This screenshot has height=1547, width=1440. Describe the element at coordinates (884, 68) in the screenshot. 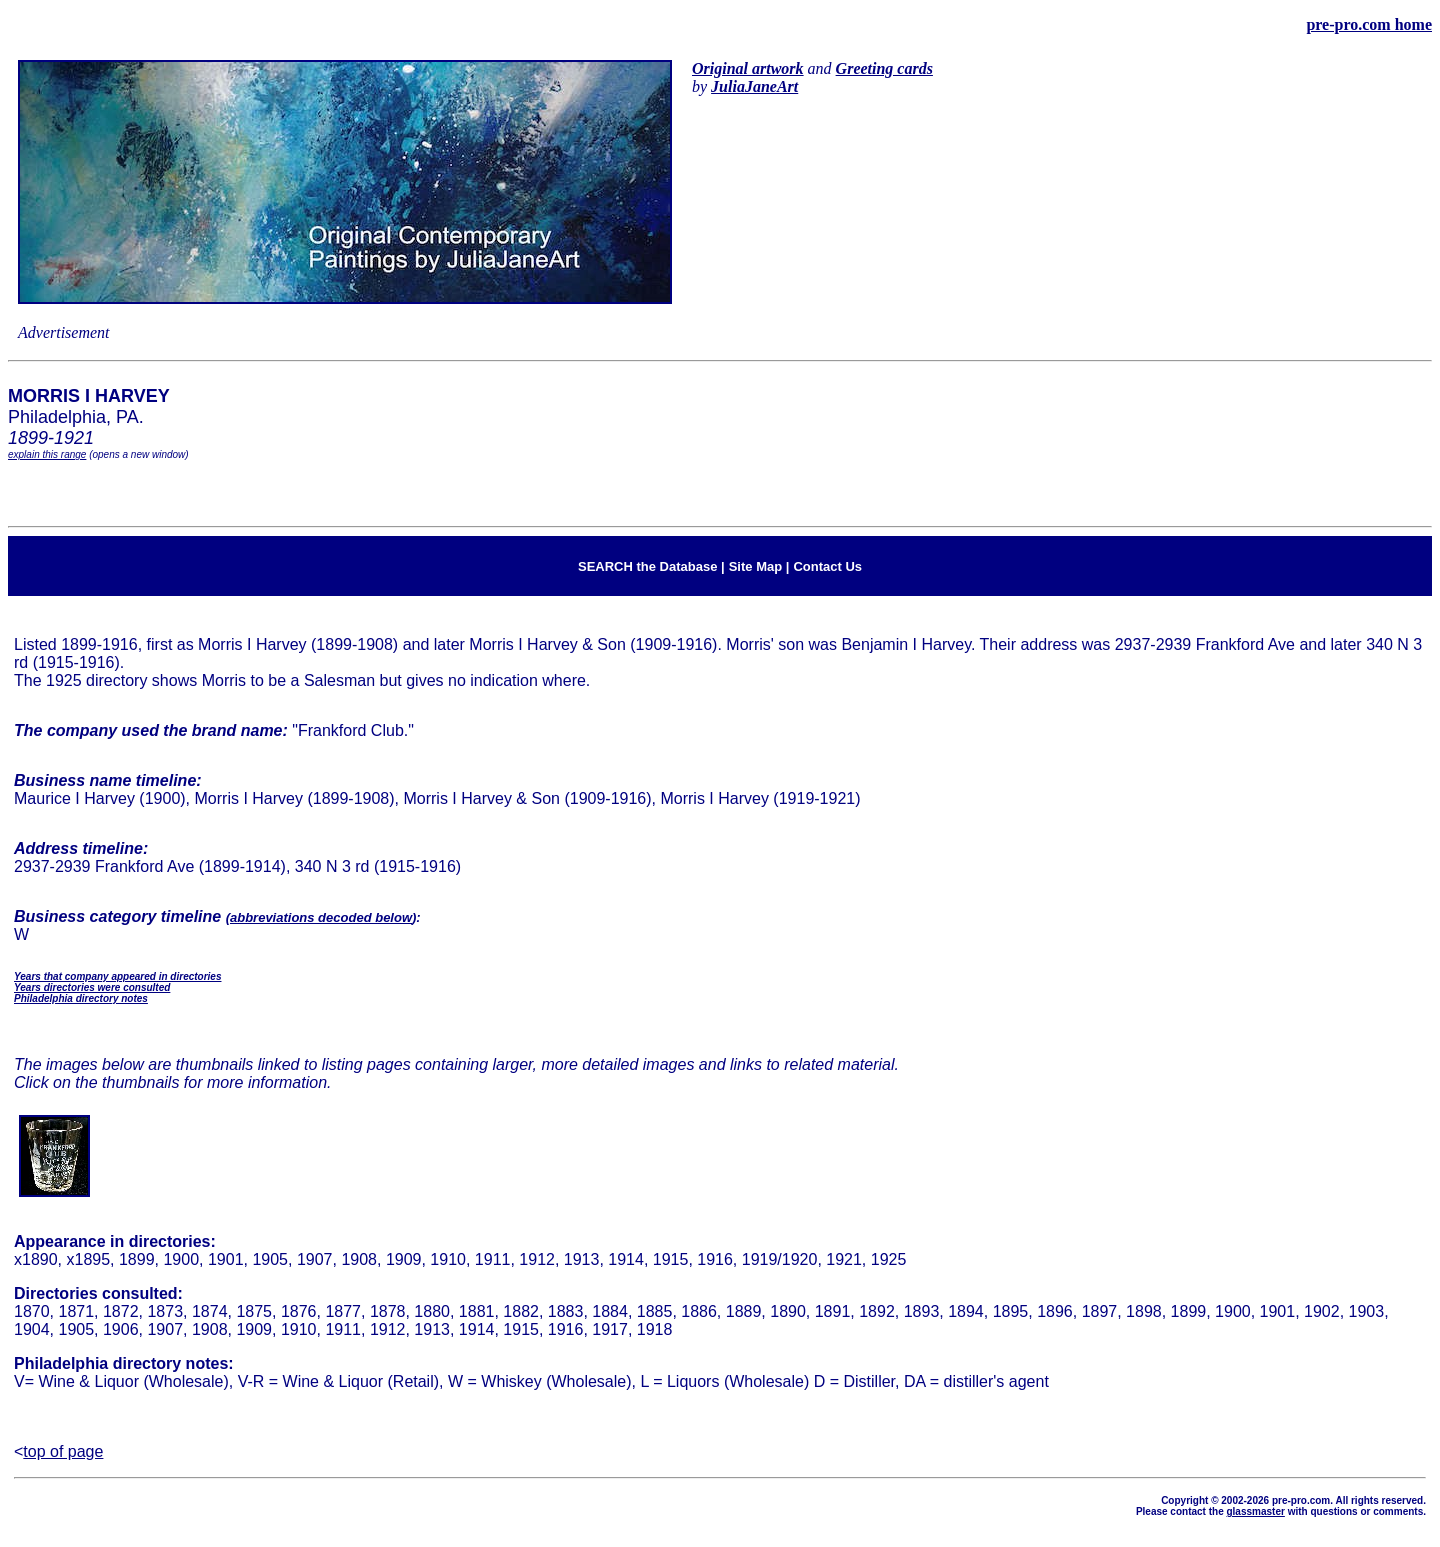

I see `Greeting cards` at that location.